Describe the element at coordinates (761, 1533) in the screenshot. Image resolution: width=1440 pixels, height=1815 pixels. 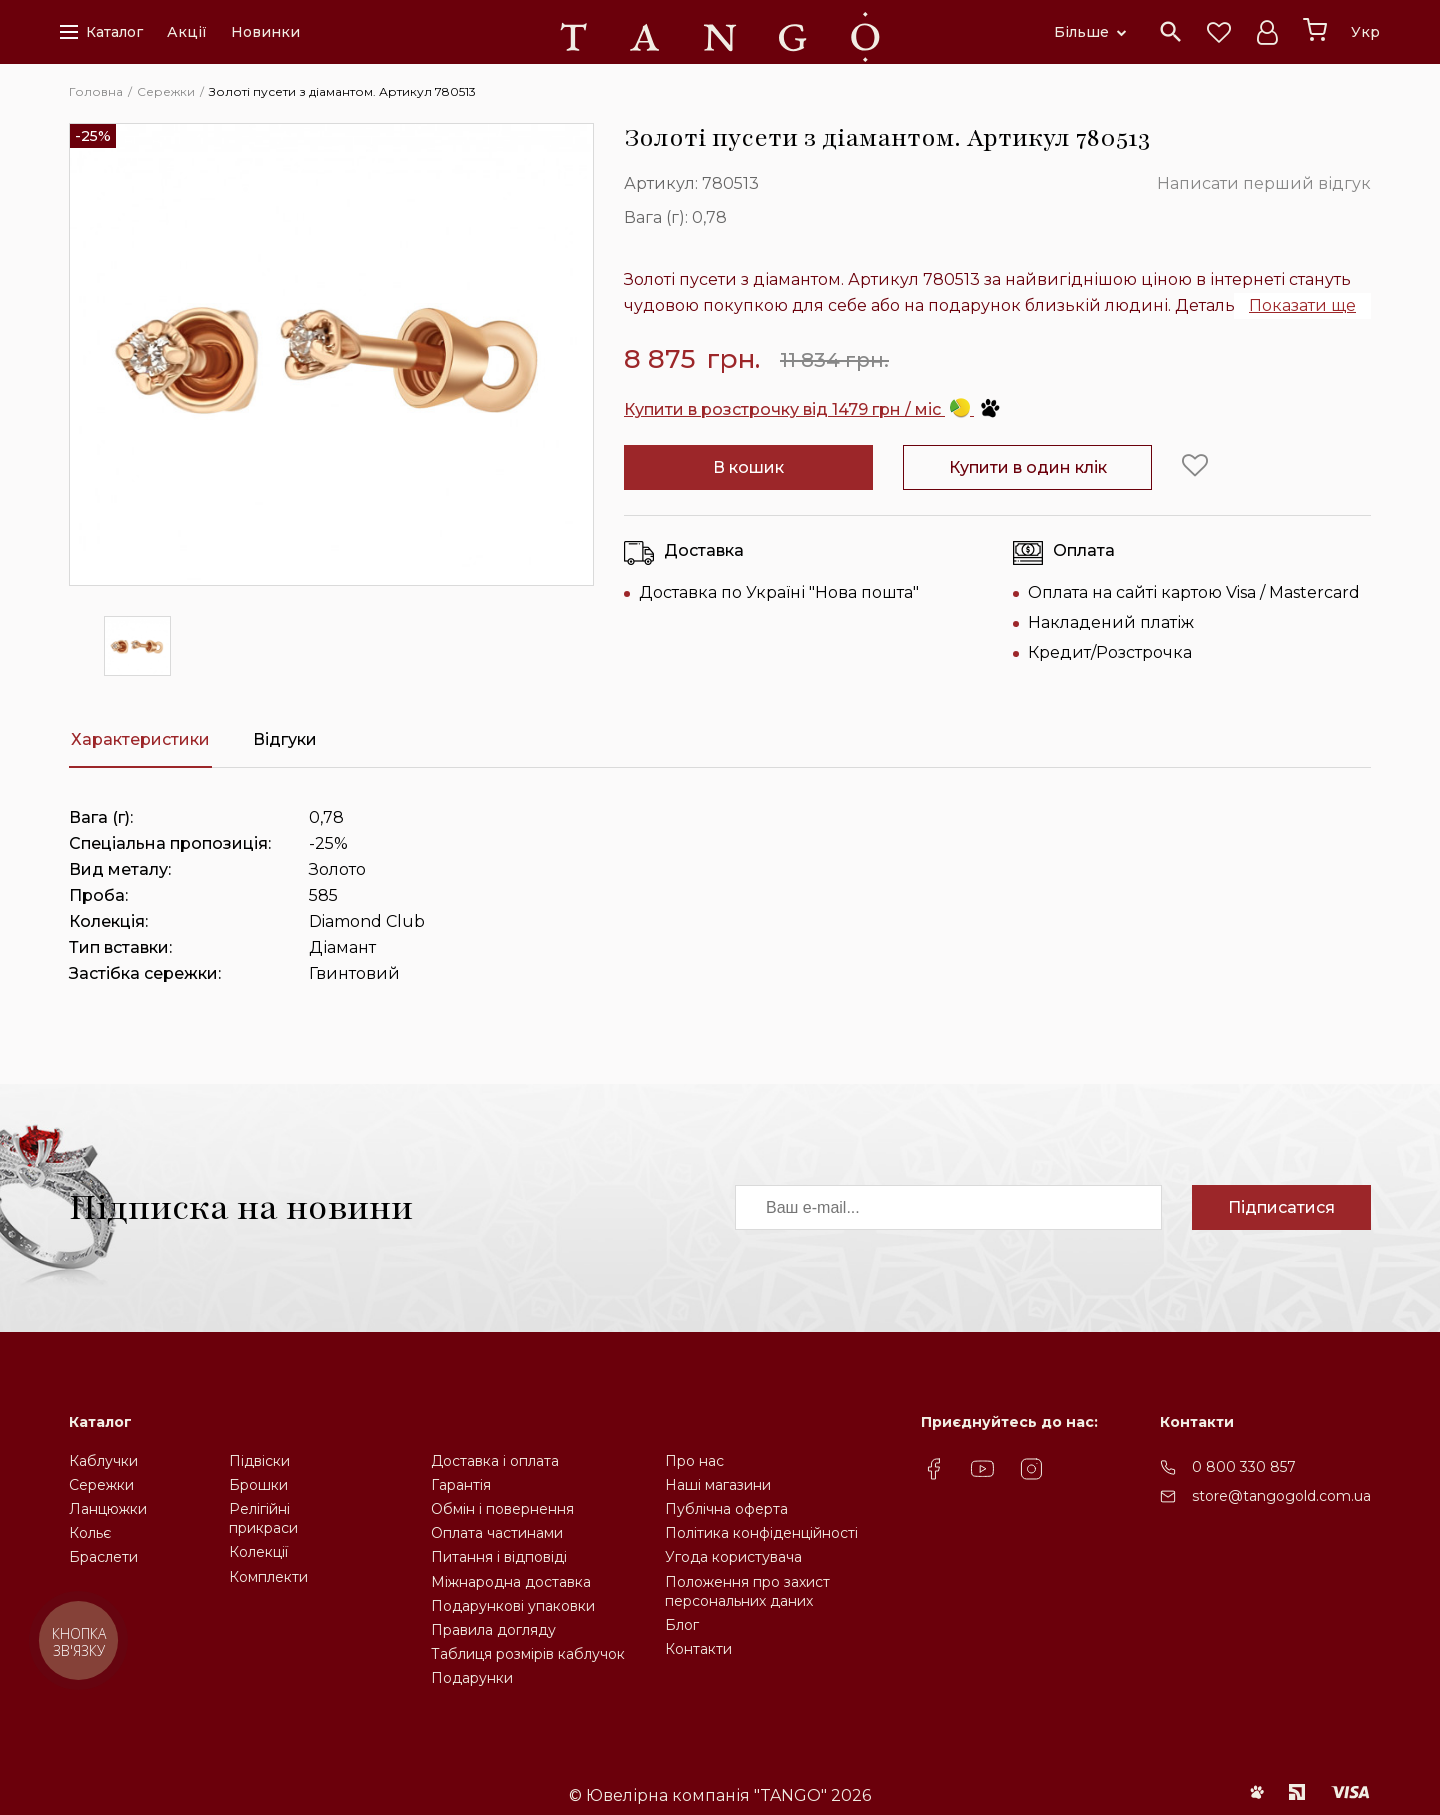
I see `Політика конфіденційності` at that location.